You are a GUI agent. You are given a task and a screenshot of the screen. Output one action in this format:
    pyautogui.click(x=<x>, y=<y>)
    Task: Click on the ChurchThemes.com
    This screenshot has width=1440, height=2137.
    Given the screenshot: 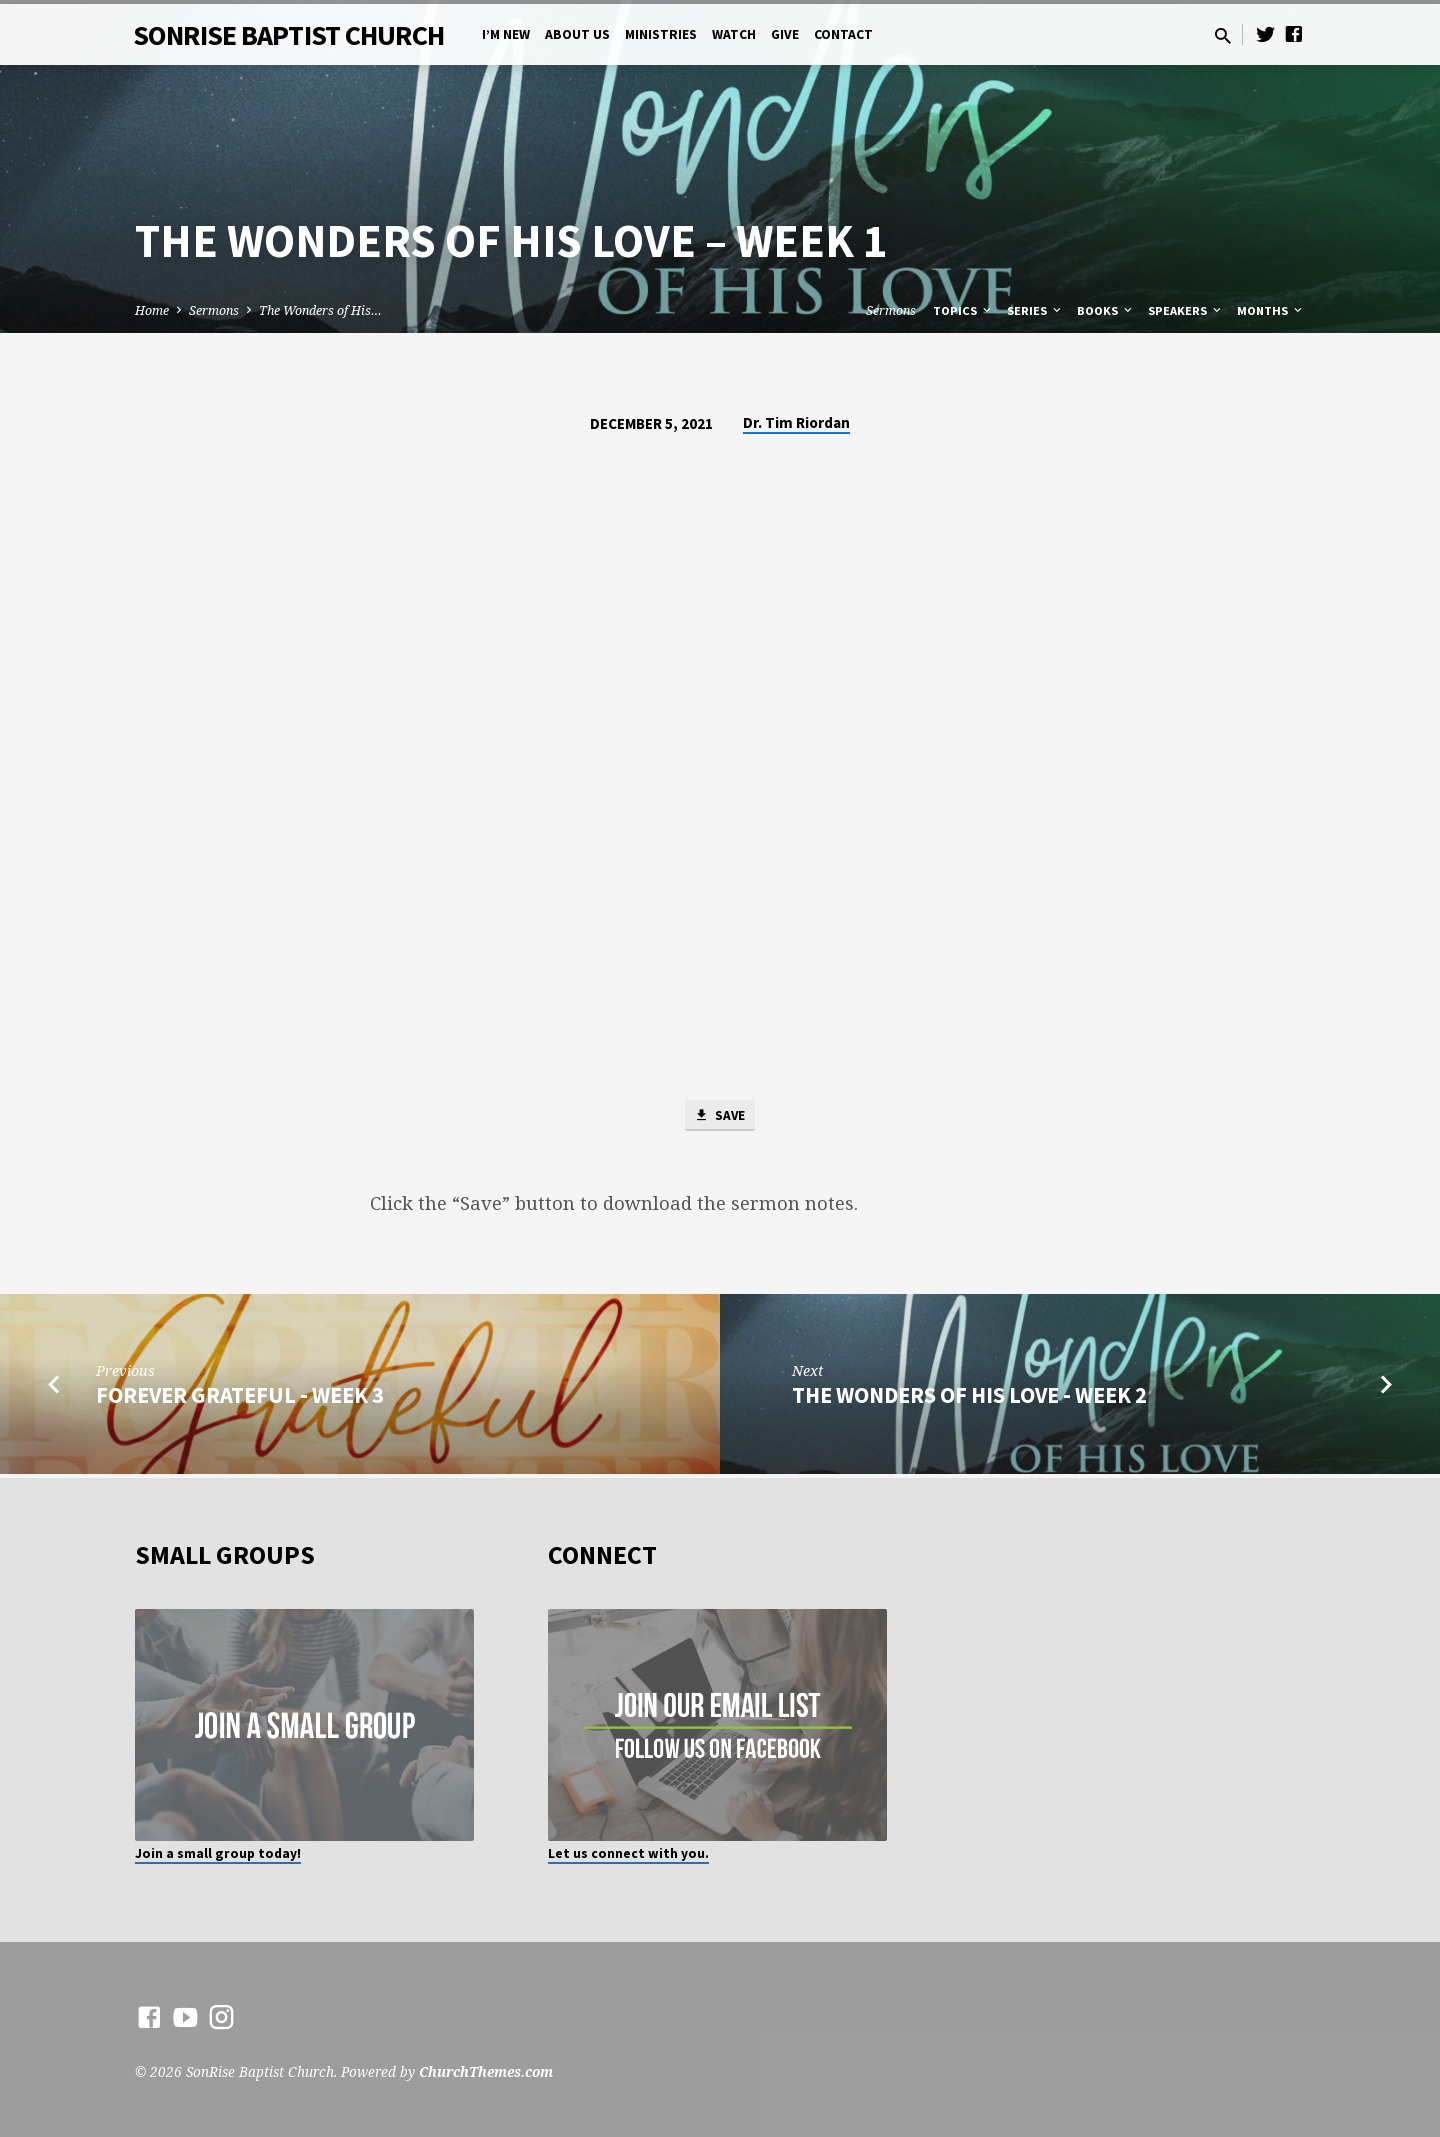 What is the action you would take?
    pyautogui.click(x=486, y=2071)
    